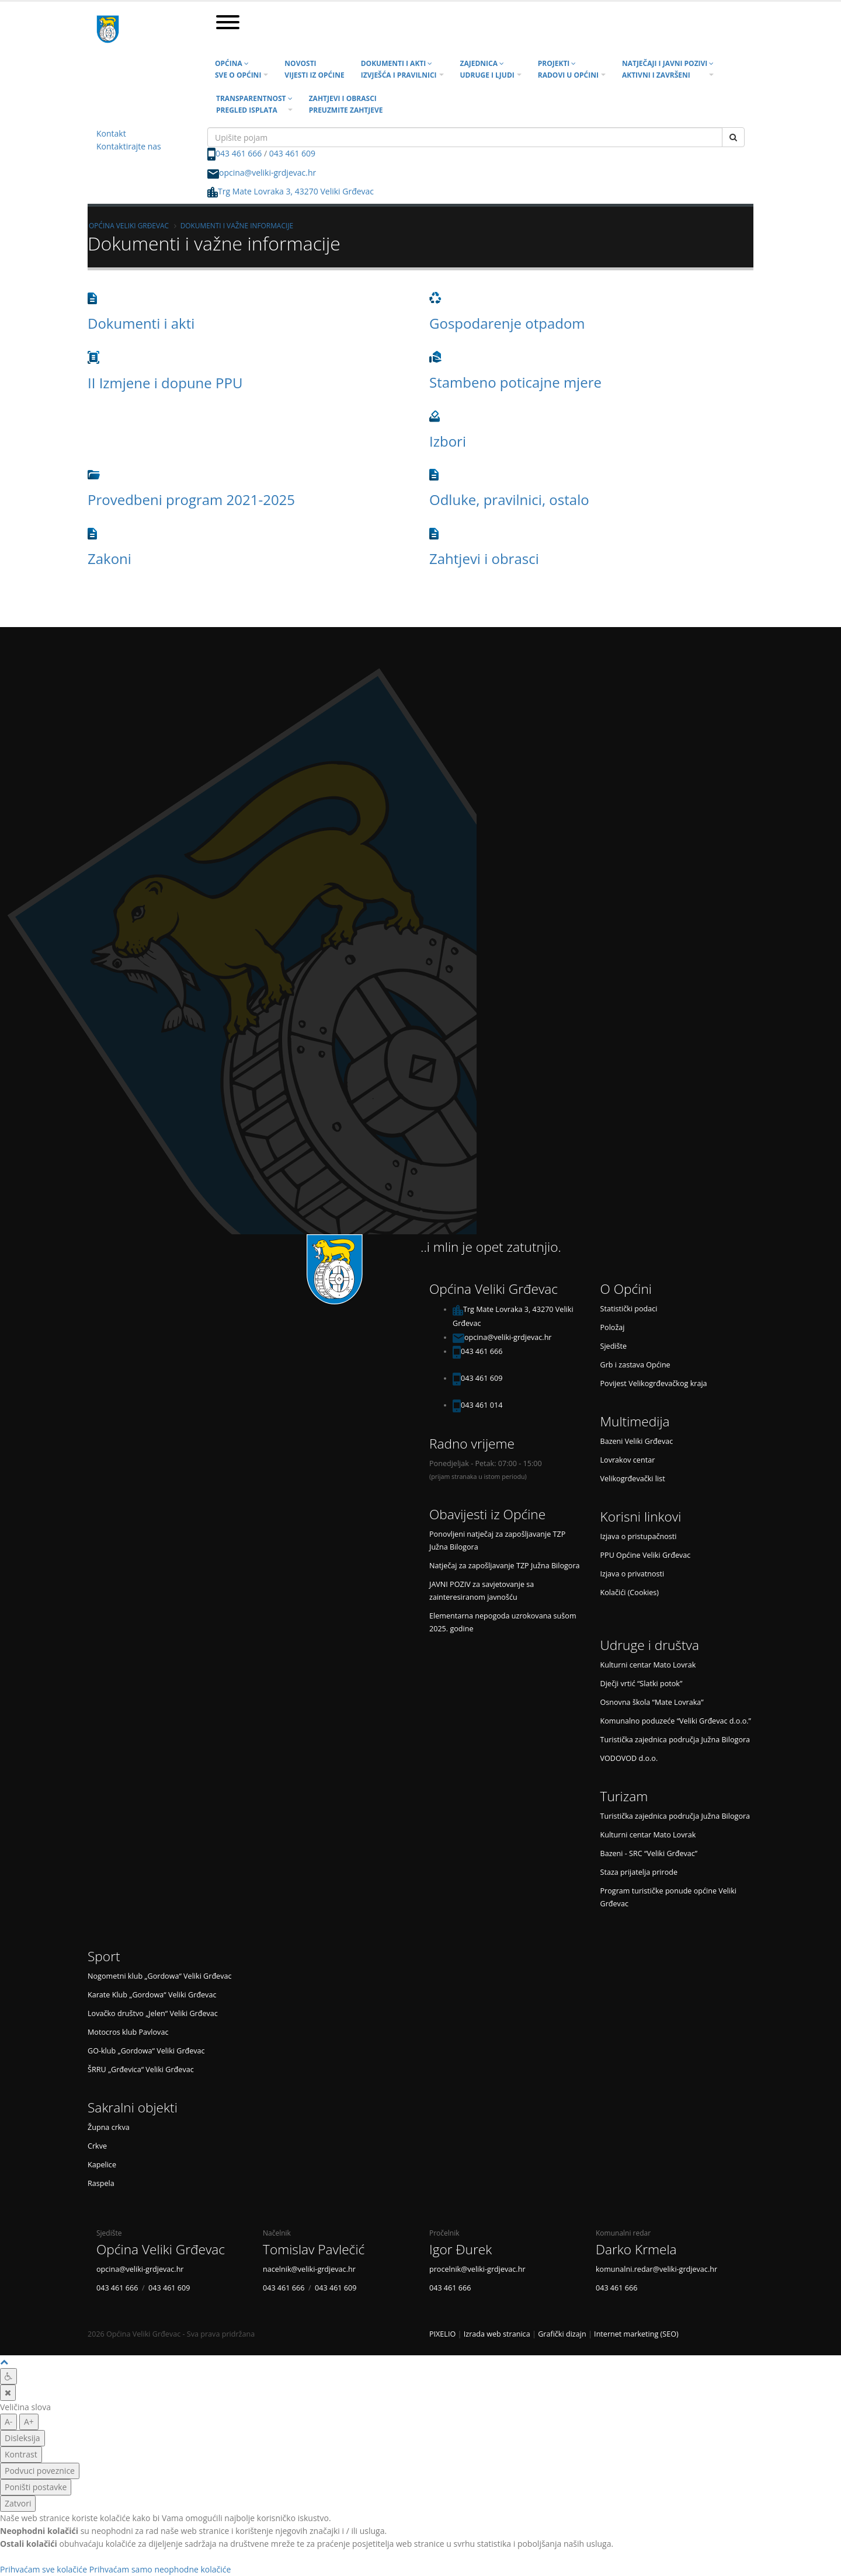  Describe the element at coordinates (447, 441) in the screenshot. I see `Izbori` at that location.